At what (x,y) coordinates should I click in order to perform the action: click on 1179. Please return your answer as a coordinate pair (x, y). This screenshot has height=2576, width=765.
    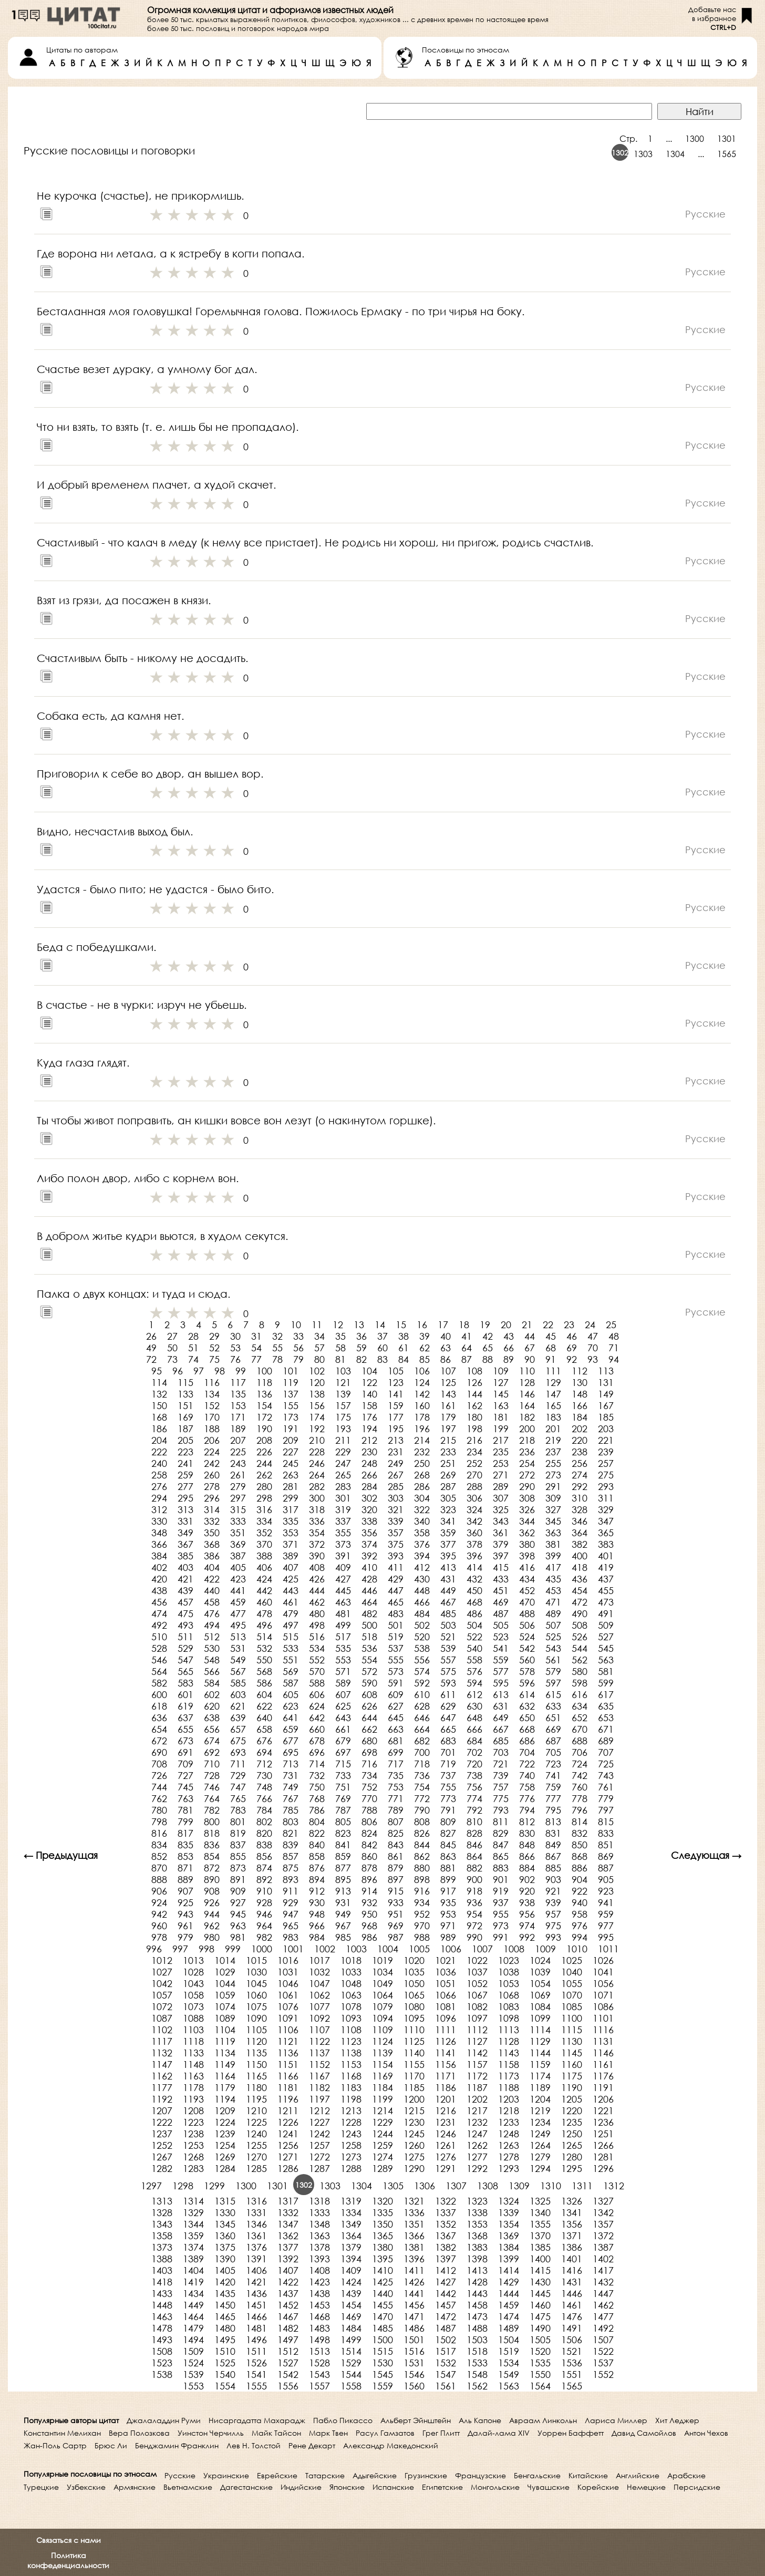
    Looking at the image, I should click on (224, 2087).